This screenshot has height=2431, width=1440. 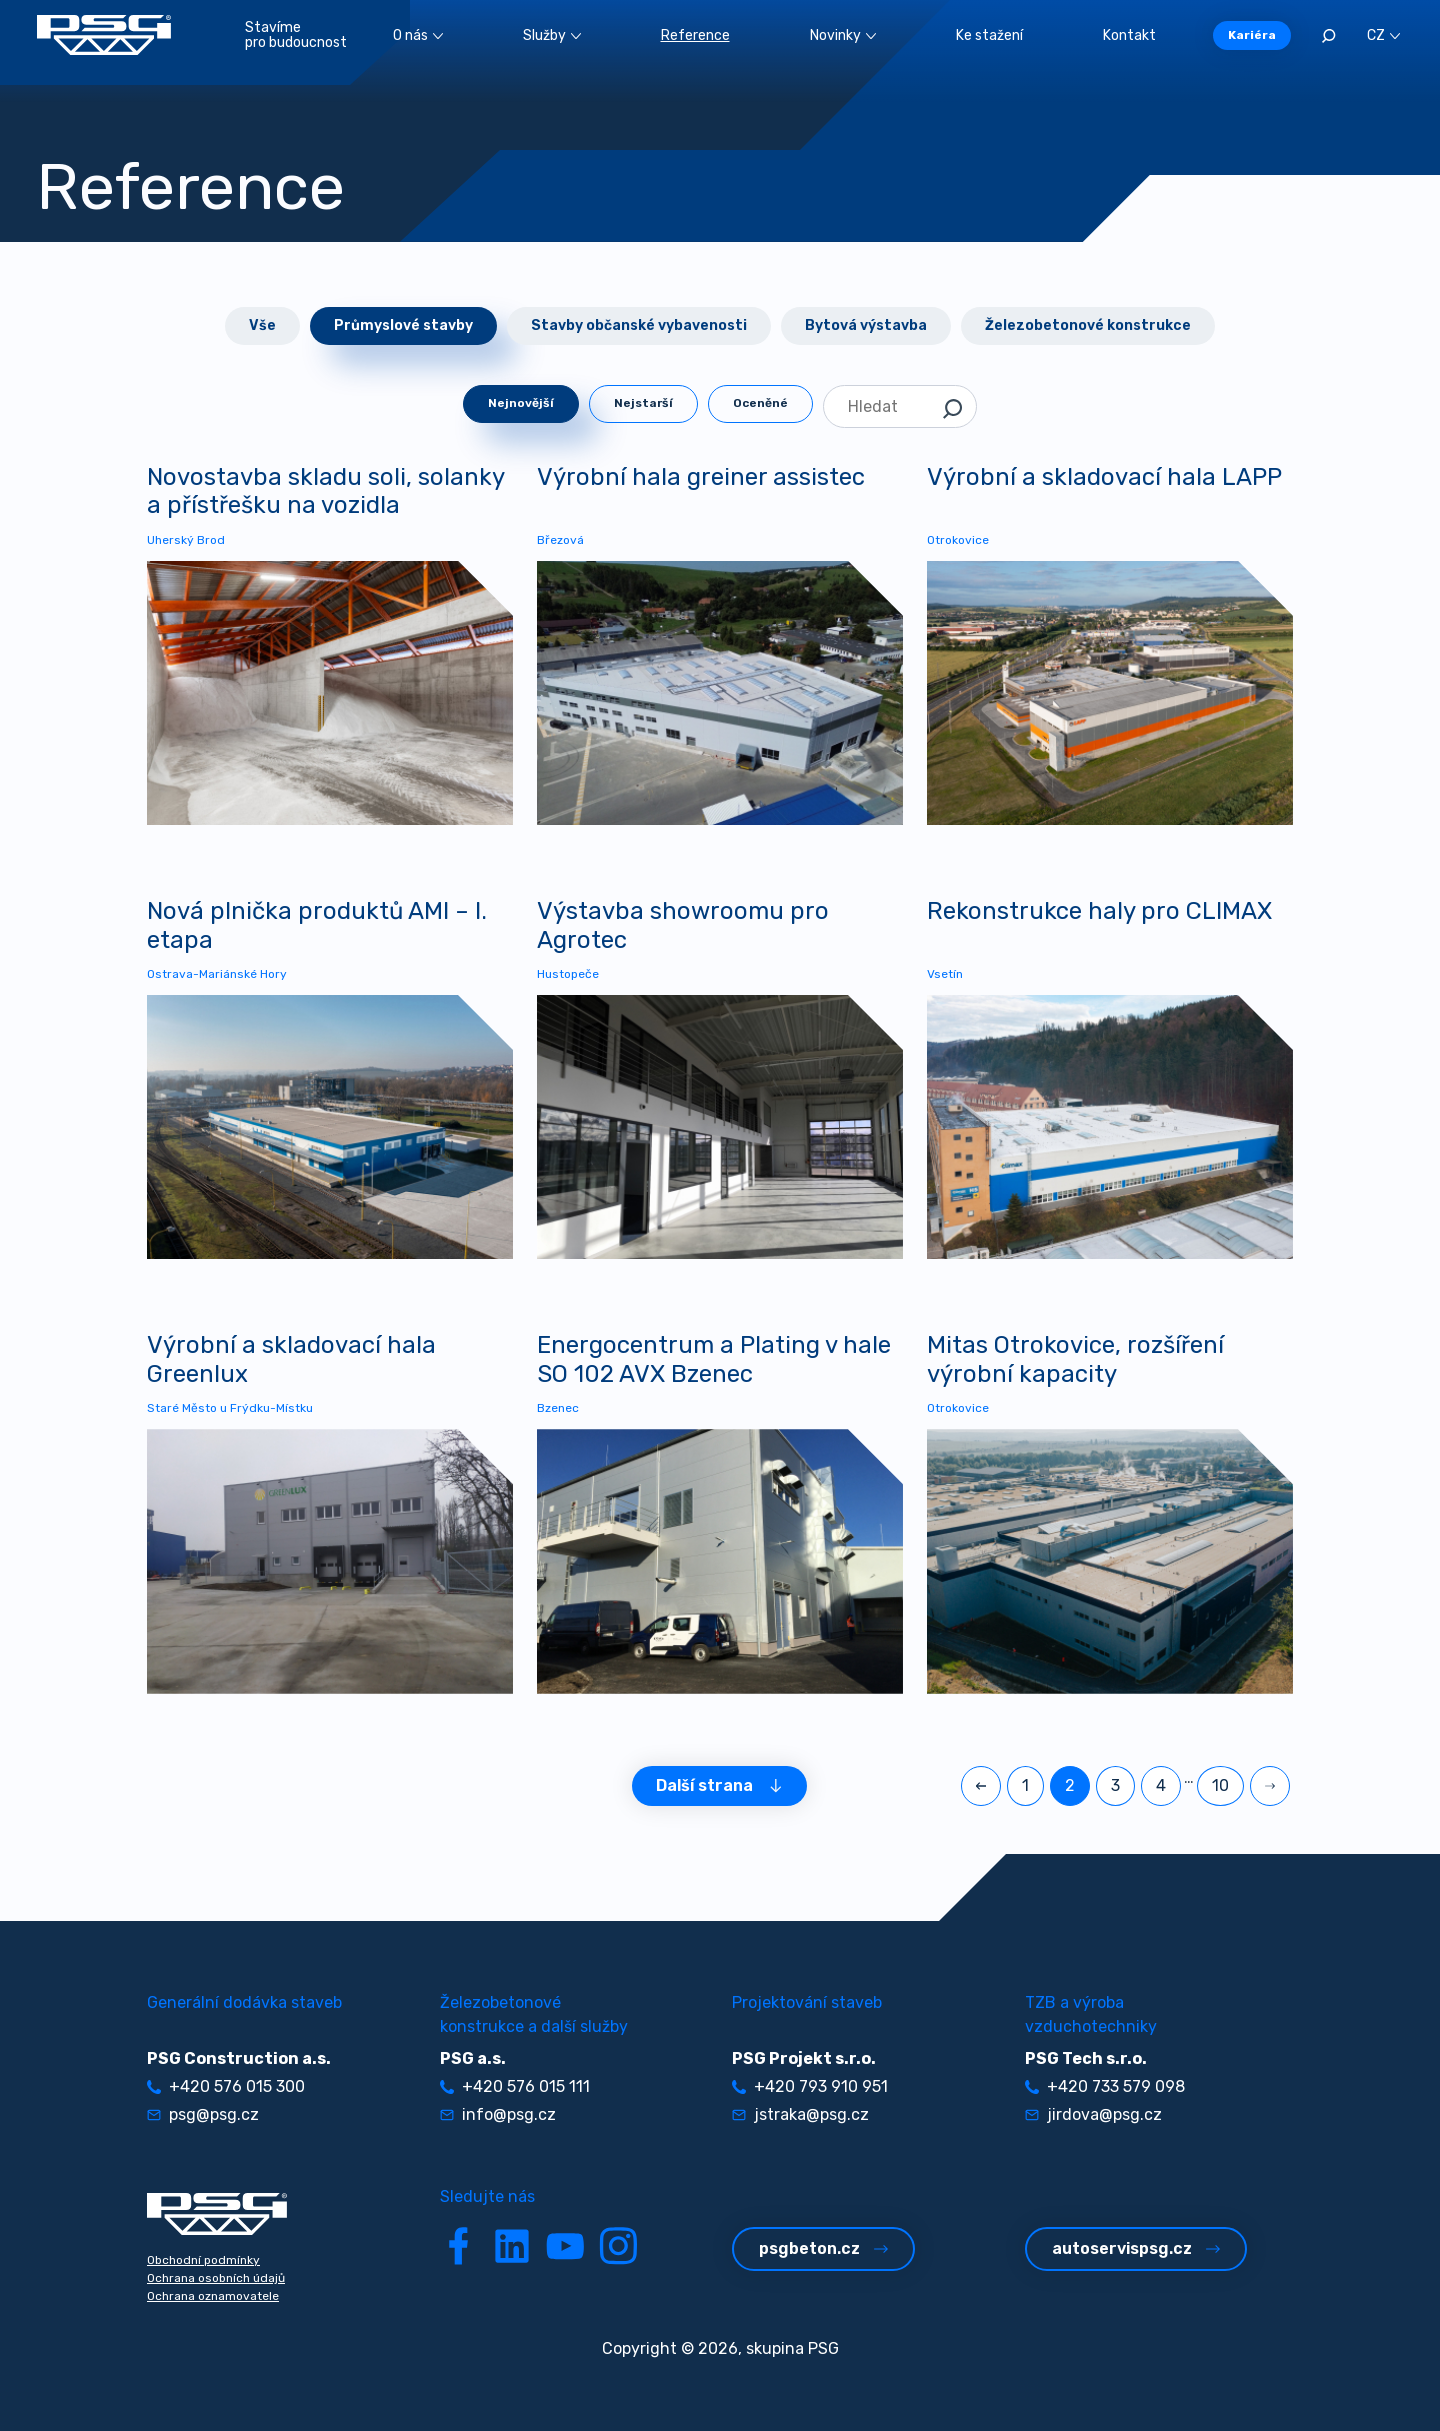 I want to click on autoservispsg.cz, so click(x=1136, y=2248).